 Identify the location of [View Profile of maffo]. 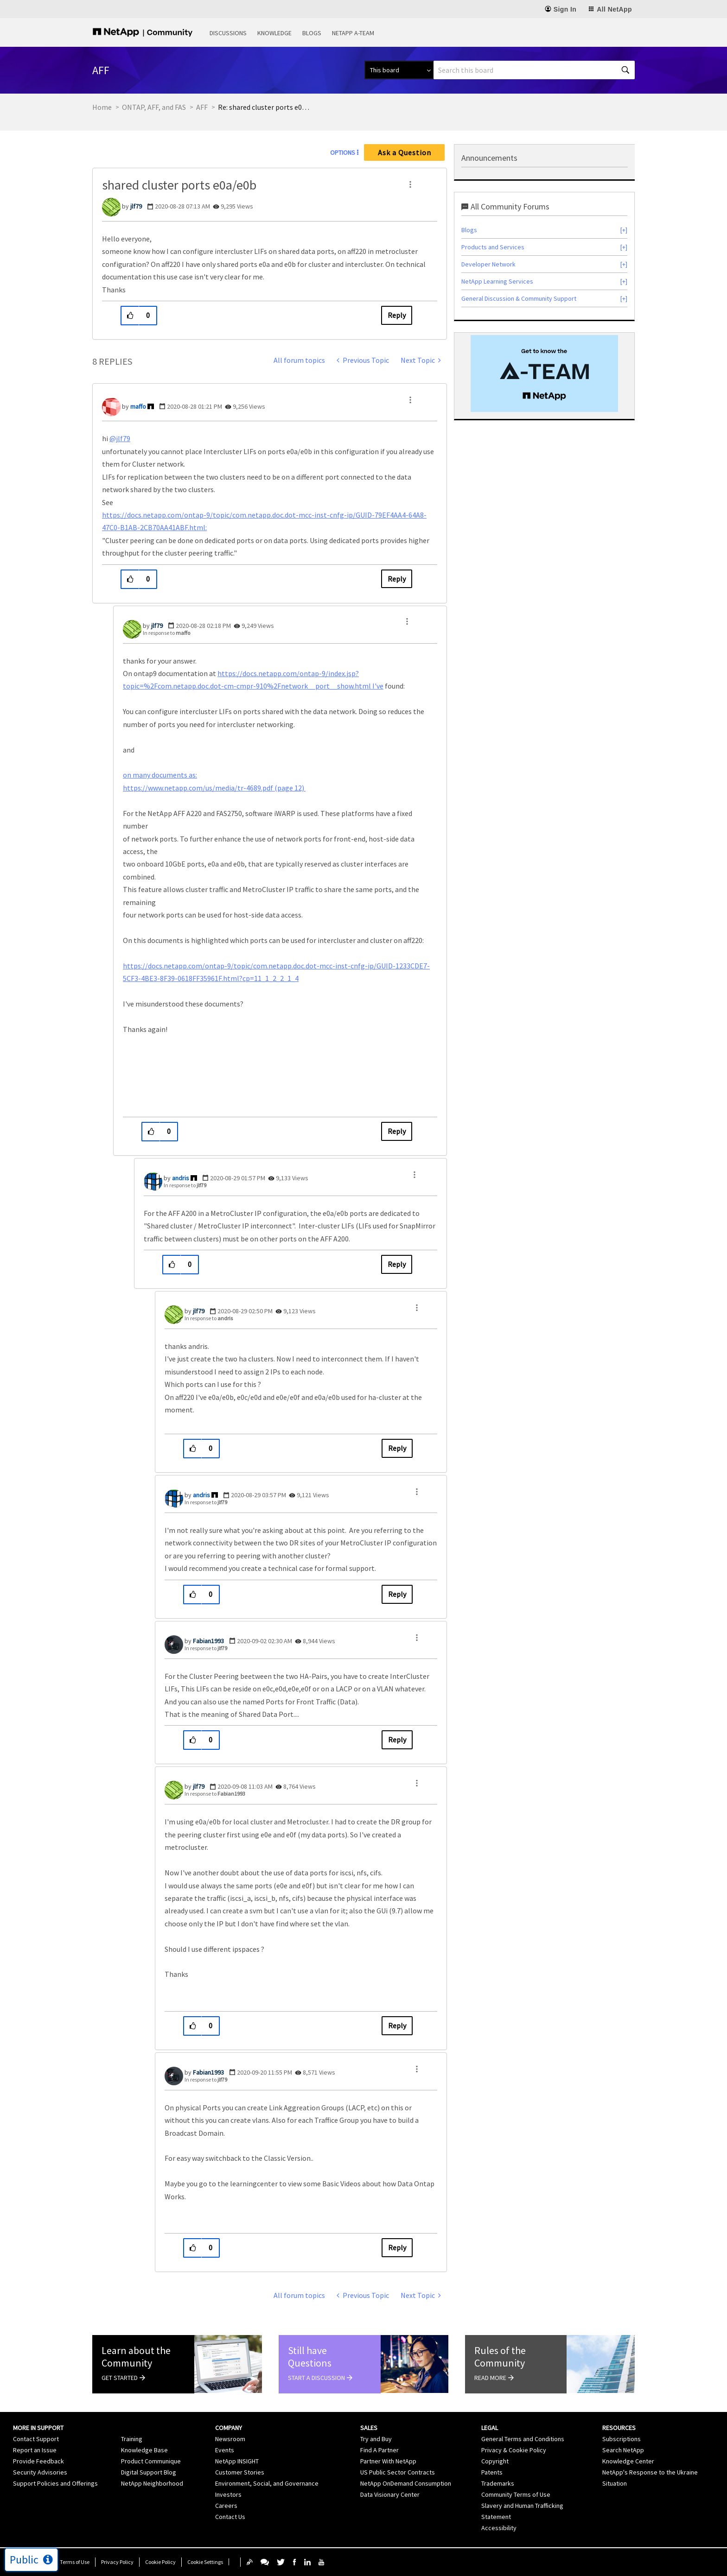
(138, 406).